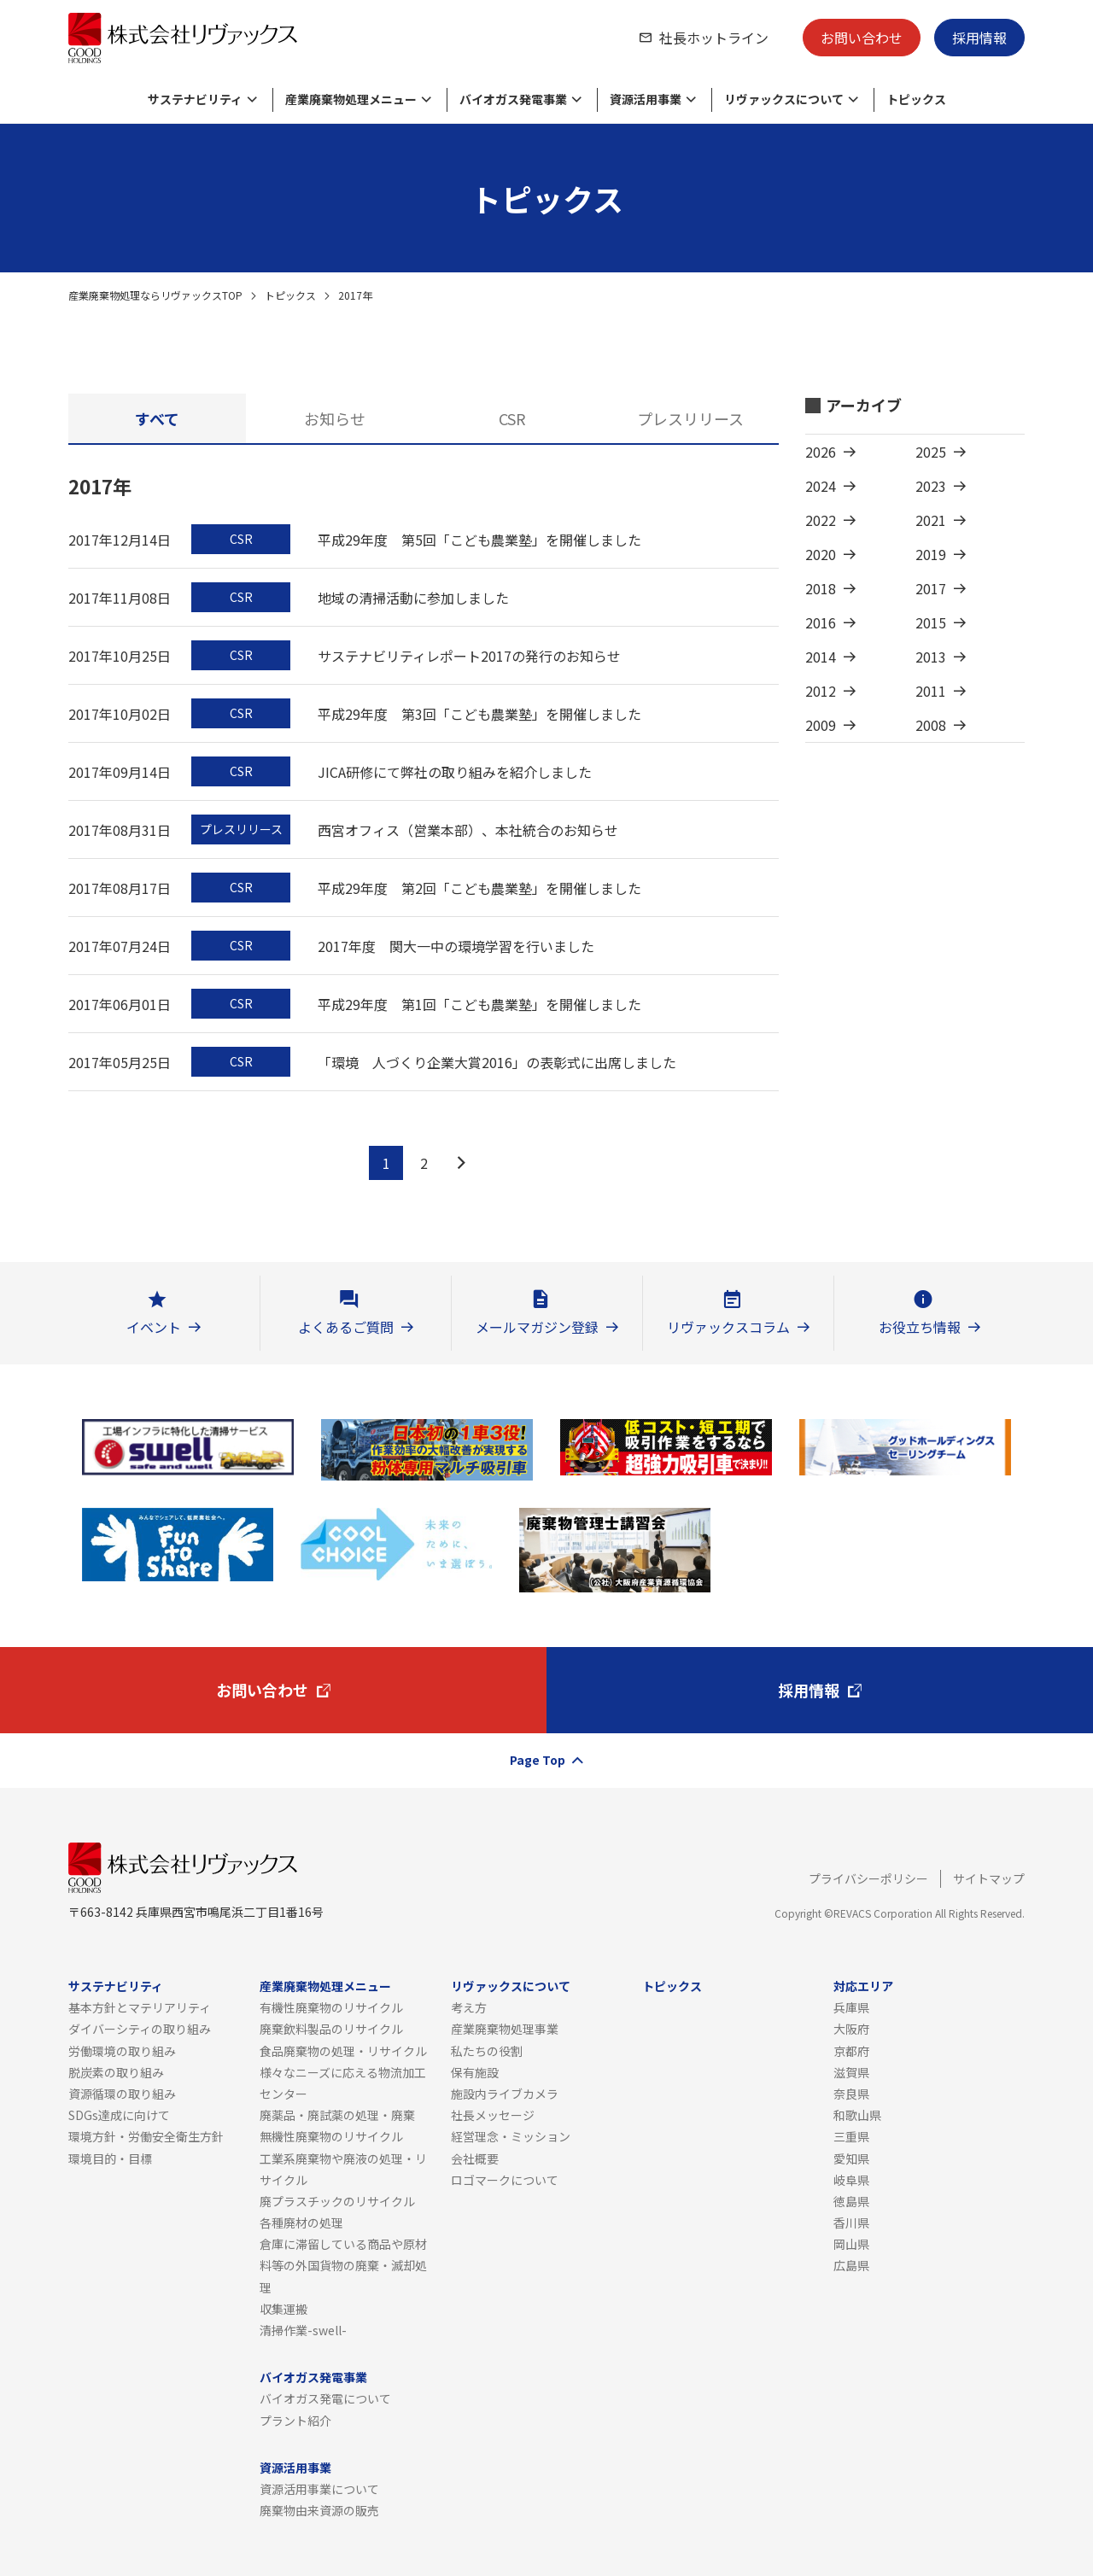 Image resolution: width=1093 pixels, height=2576 pixels. Describe the element at coordinates (331, 2136) in the screenshot. I see `無機性廃棄物のリサイクル` at that location.